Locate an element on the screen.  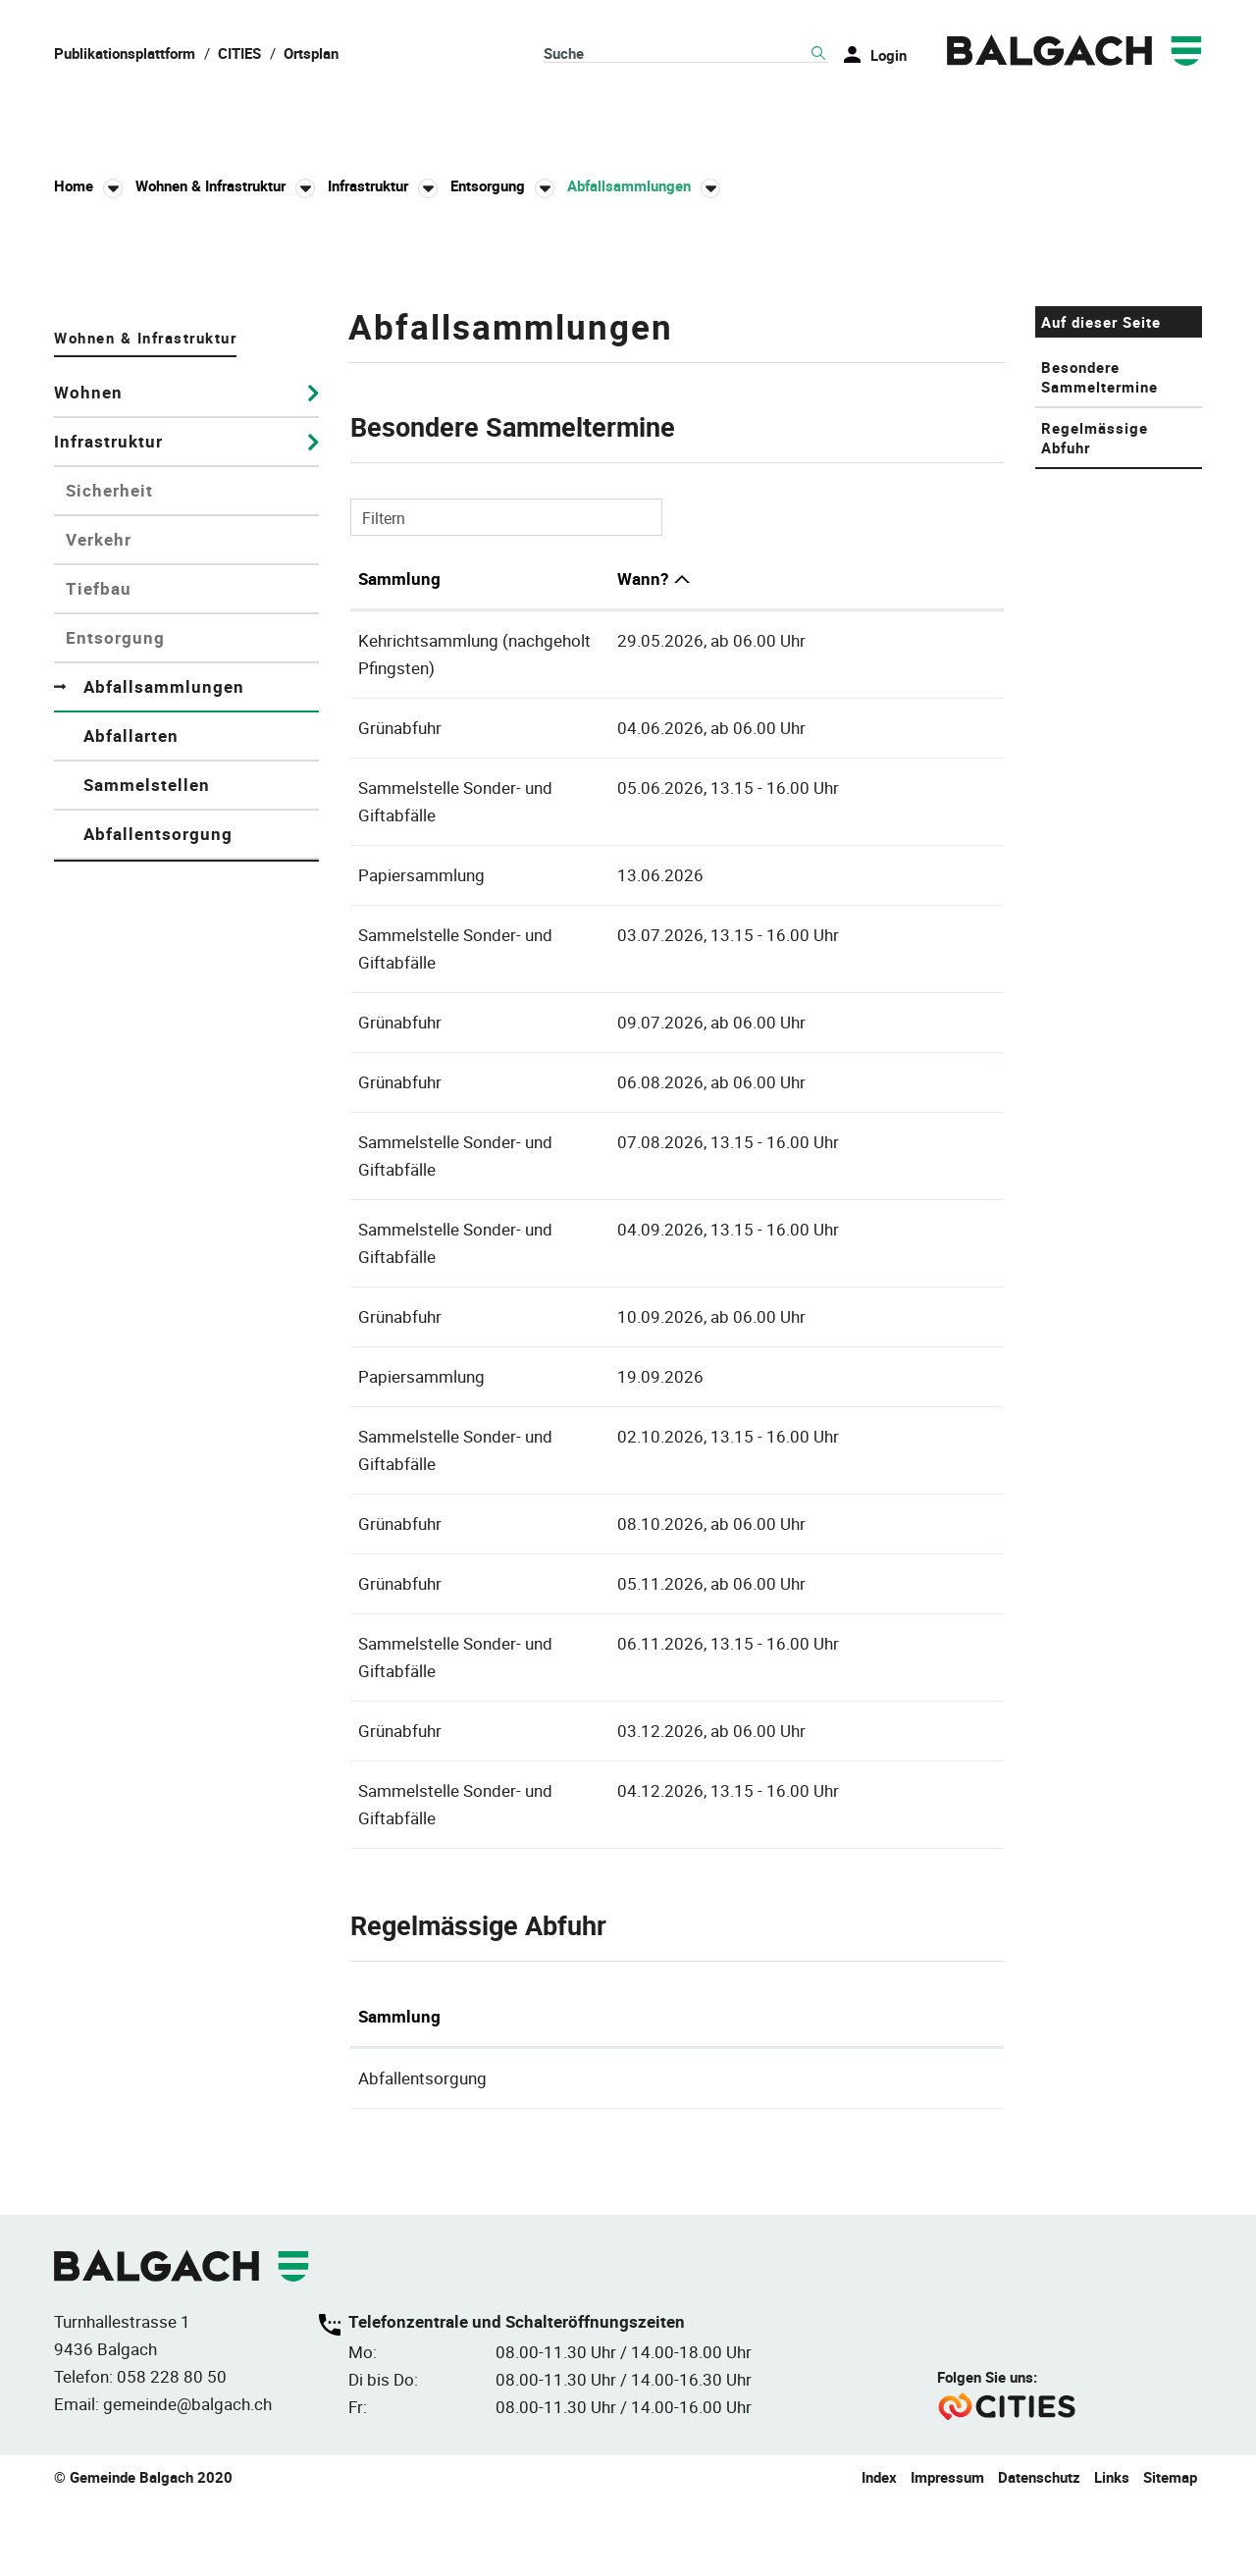
Tiefbau is located at coordinates (98, 885).